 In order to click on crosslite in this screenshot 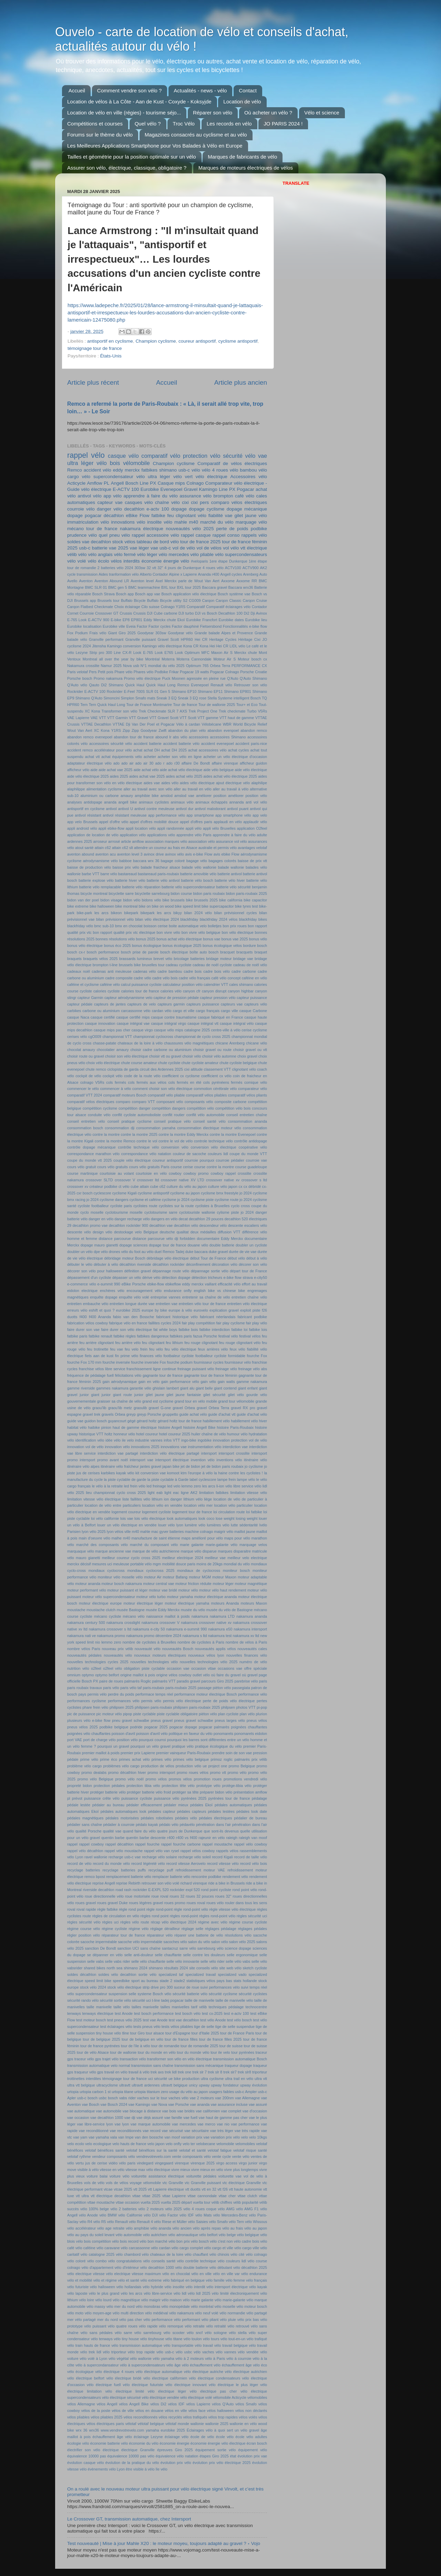, I will do `click(245, 1173)`.